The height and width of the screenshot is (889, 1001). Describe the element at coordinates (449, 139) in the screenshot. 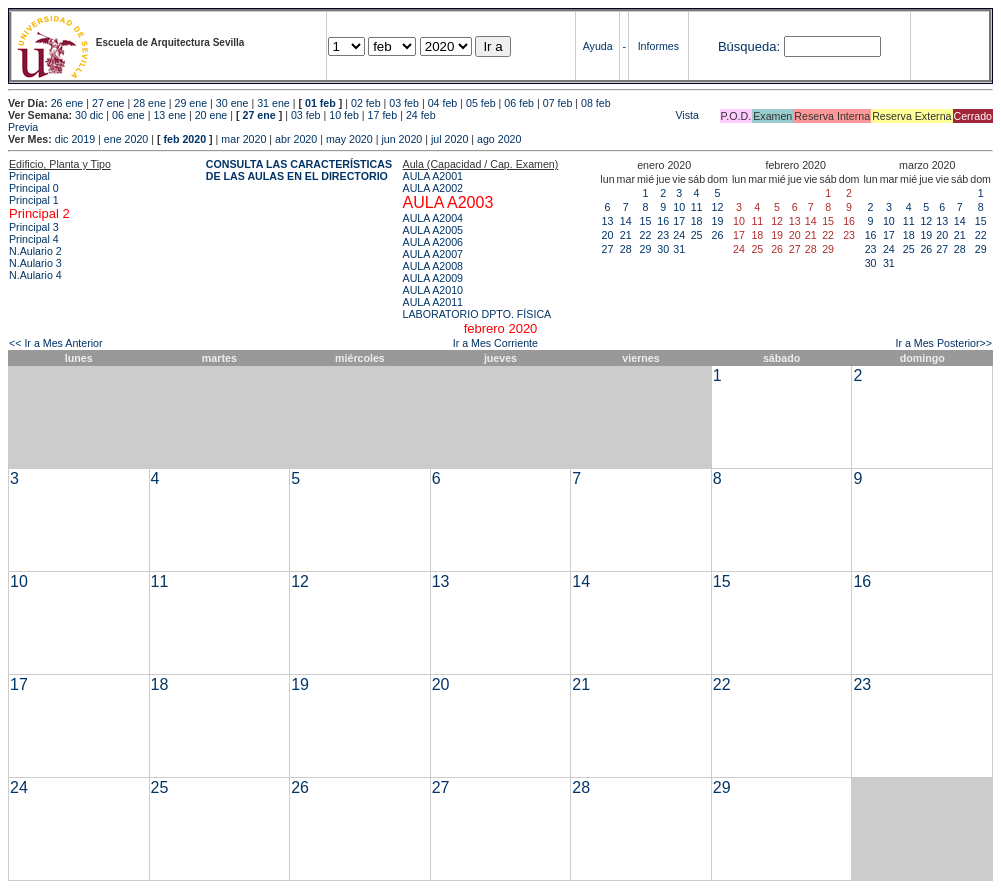

I see `jul 2020` at that location.